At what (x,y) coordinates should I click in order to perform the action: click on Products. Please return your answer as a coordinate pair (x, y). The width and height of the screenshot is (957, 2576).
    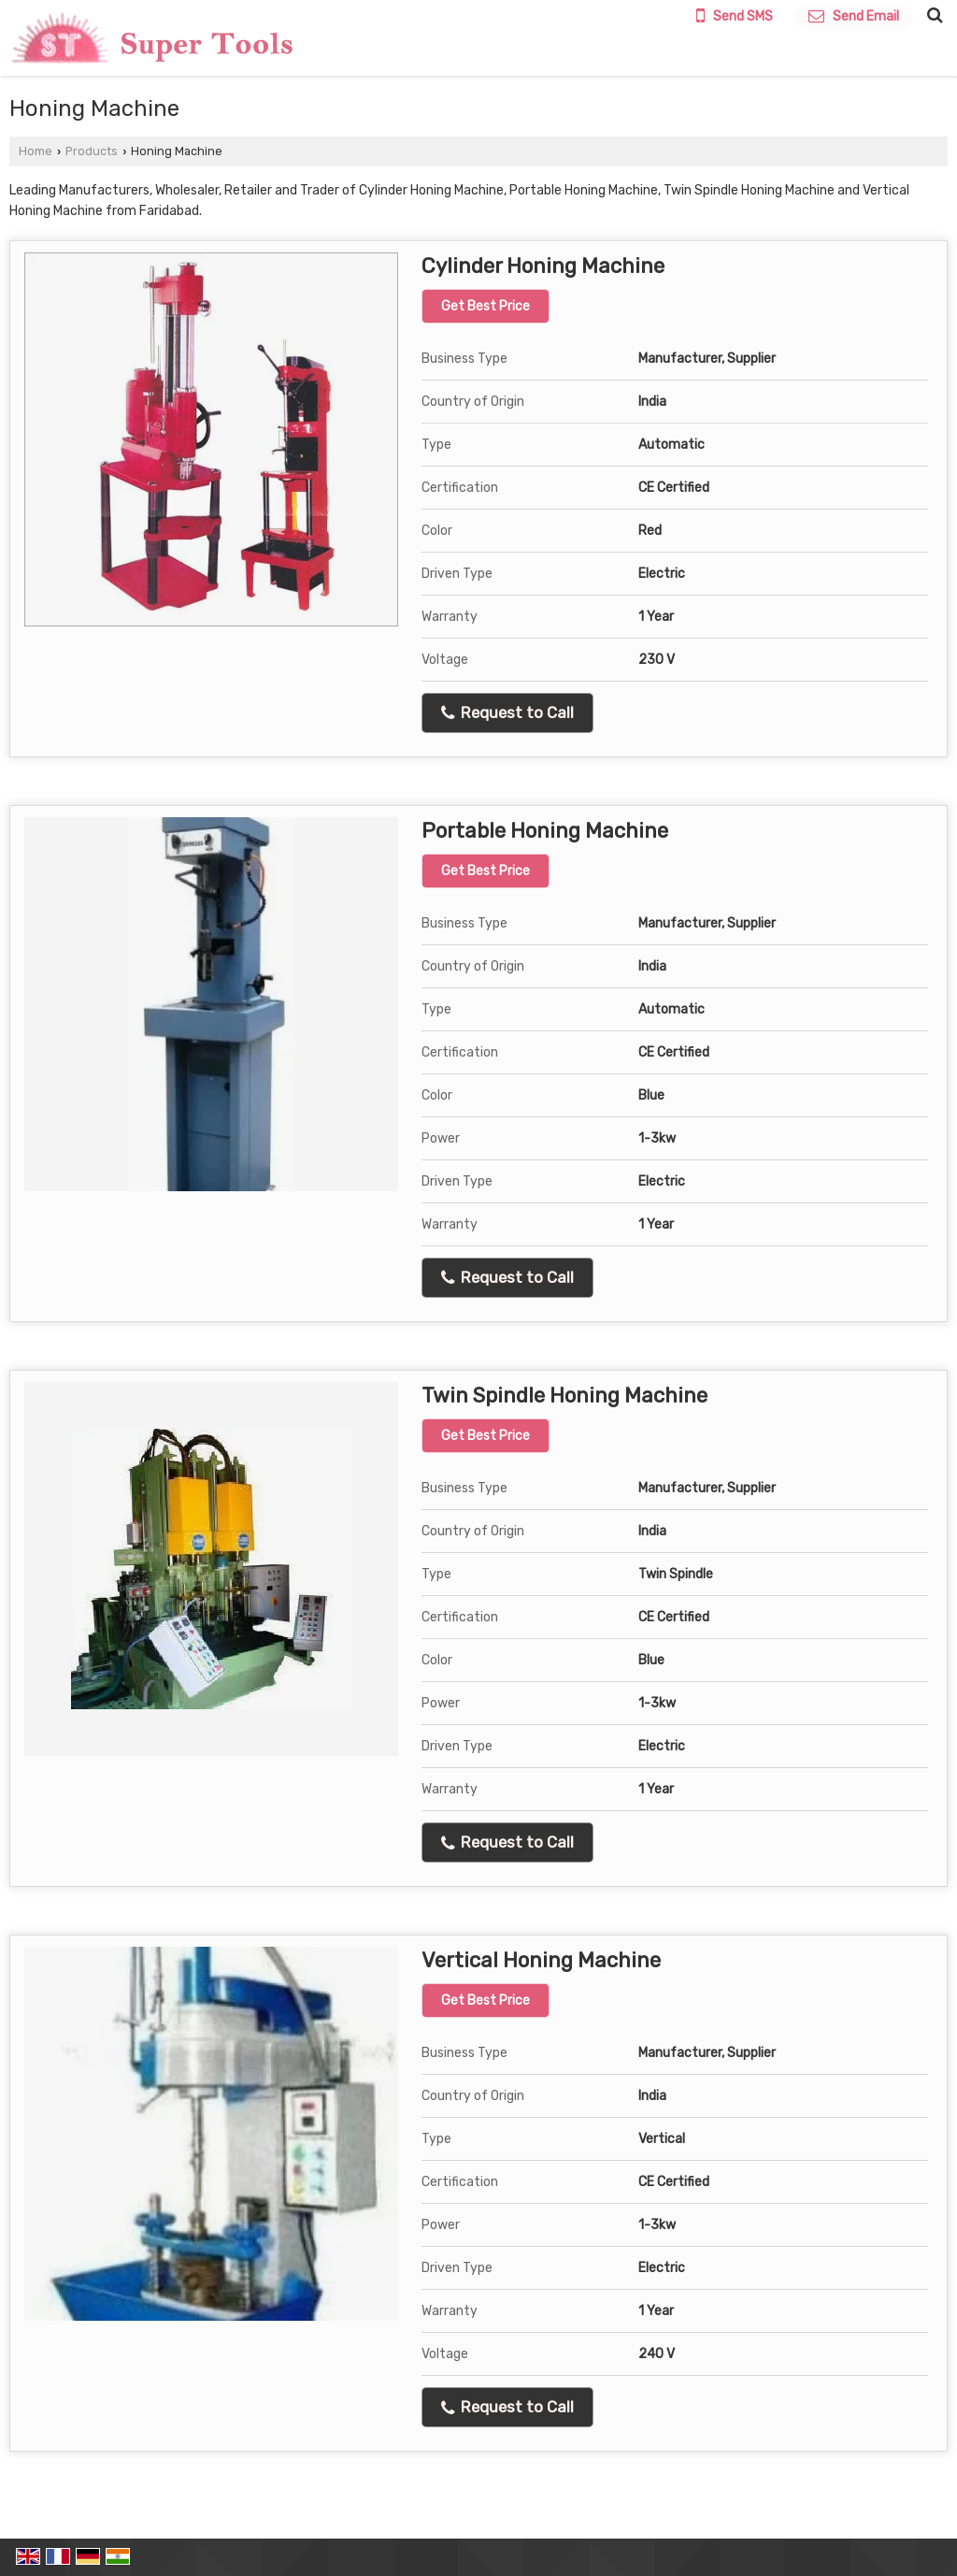
    Looking at the image, I should click on (91, 151).